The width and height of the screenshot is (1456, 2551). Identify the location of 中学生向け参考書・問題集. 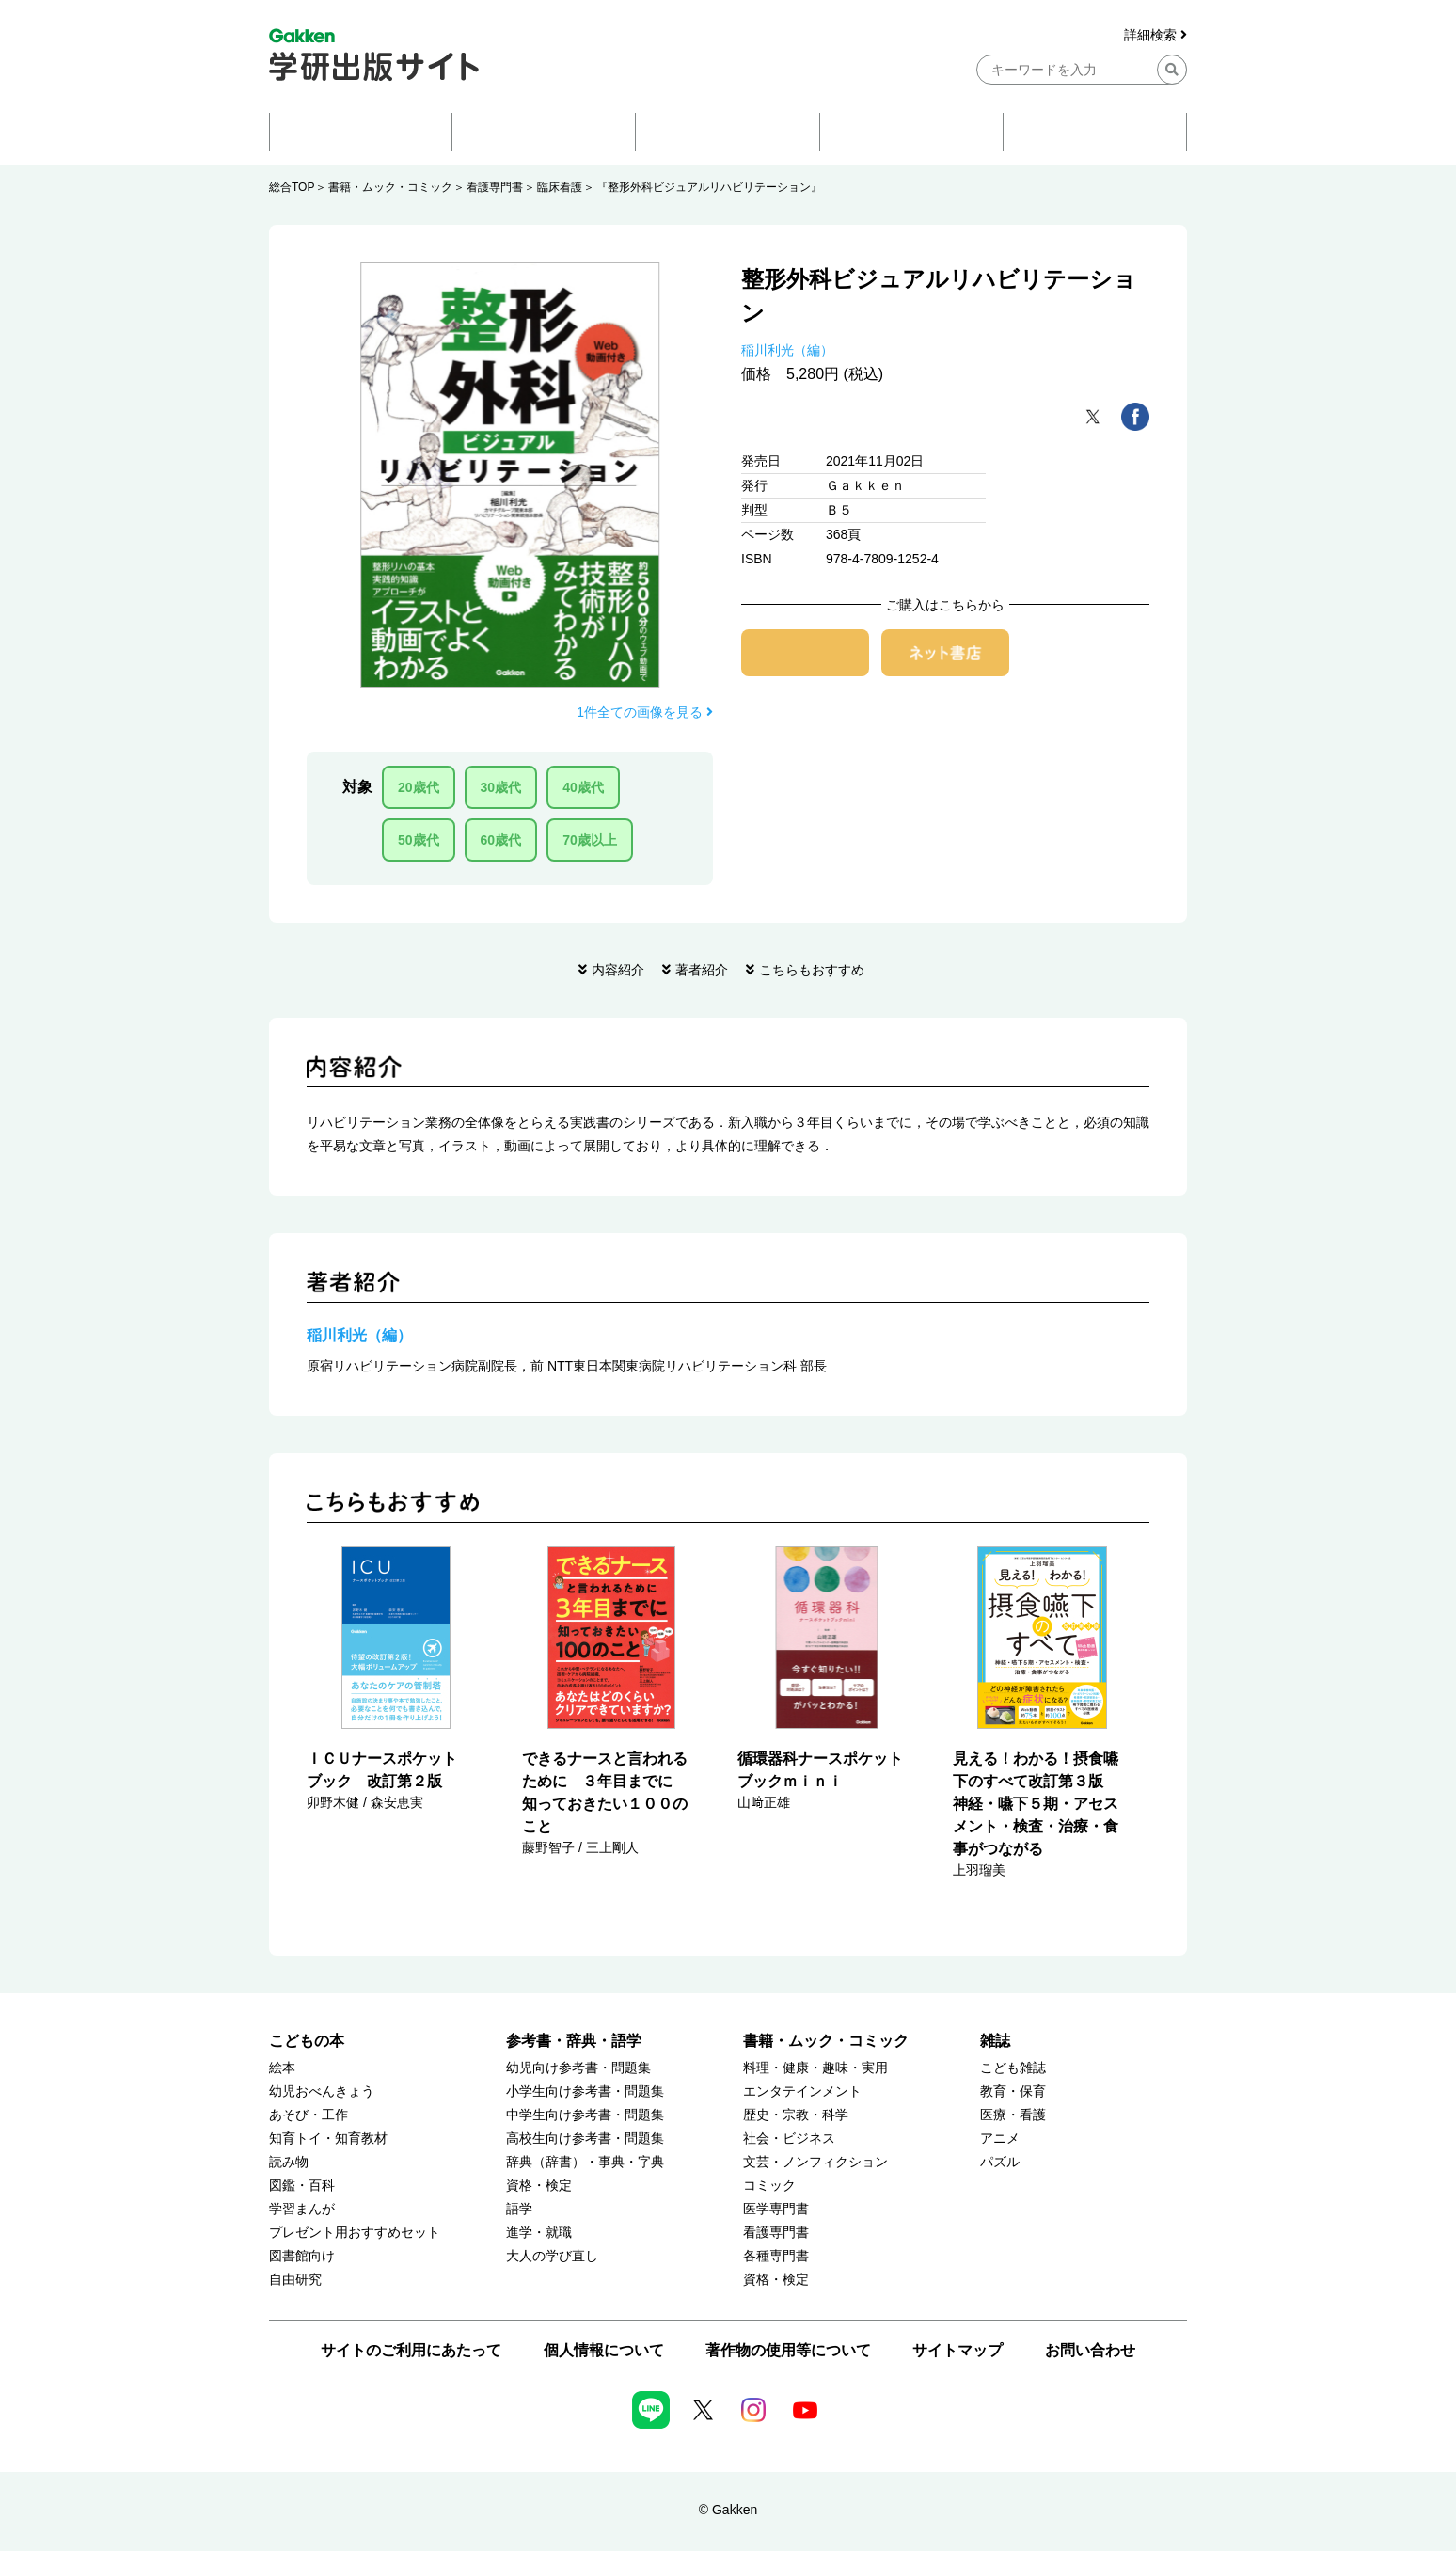
(585, 2115).